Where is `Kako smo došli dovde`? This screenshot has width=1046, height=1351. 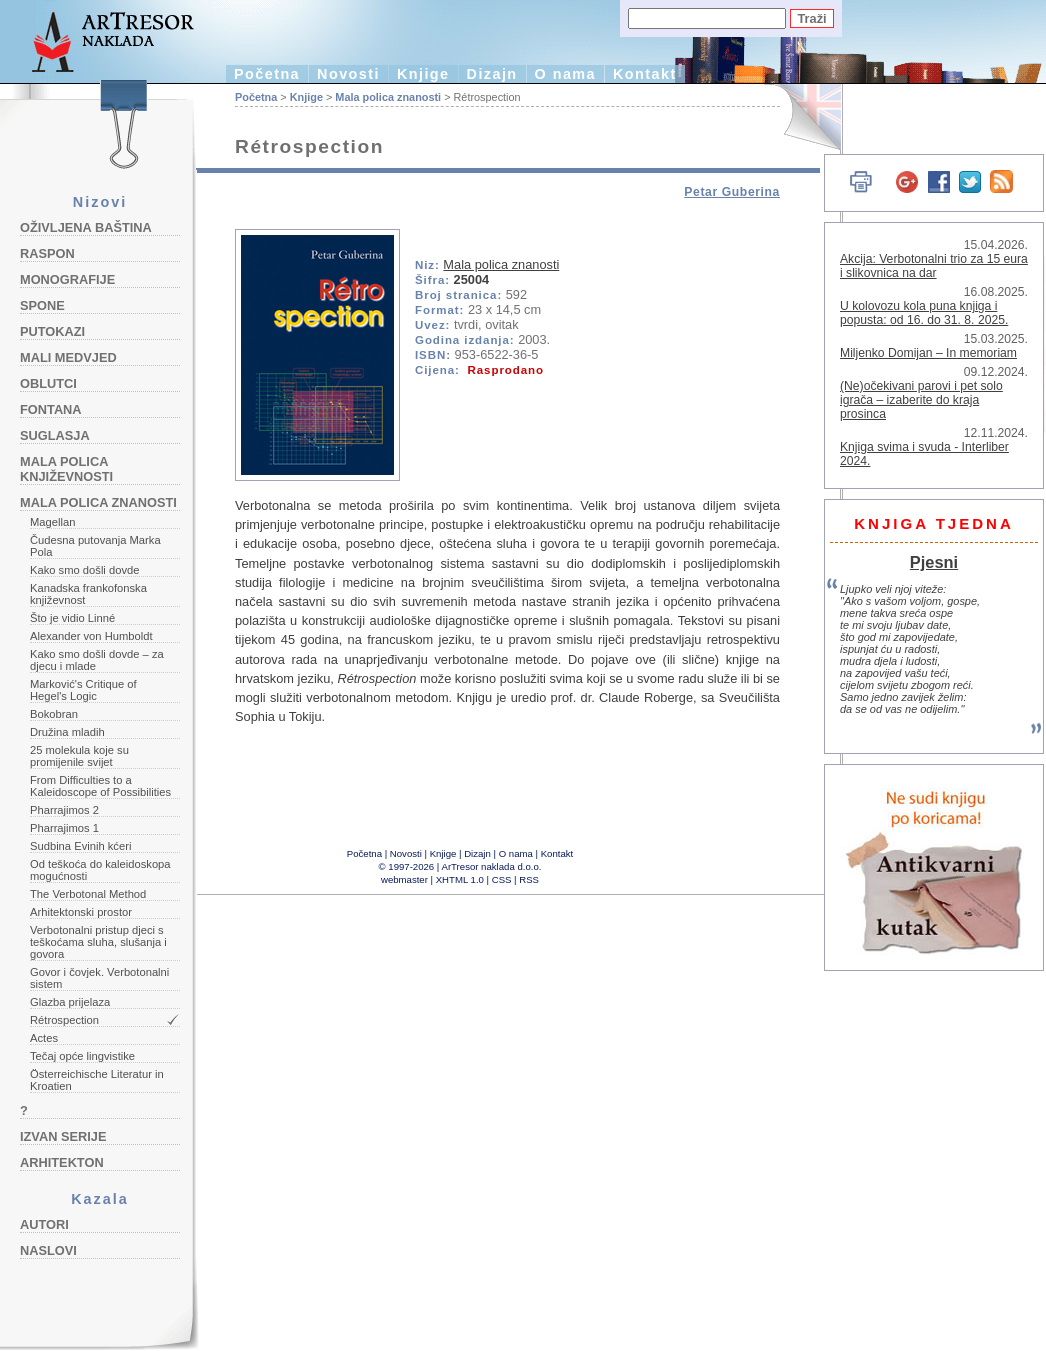
Kako smo došli dovde is located at coordinates (84, 570).